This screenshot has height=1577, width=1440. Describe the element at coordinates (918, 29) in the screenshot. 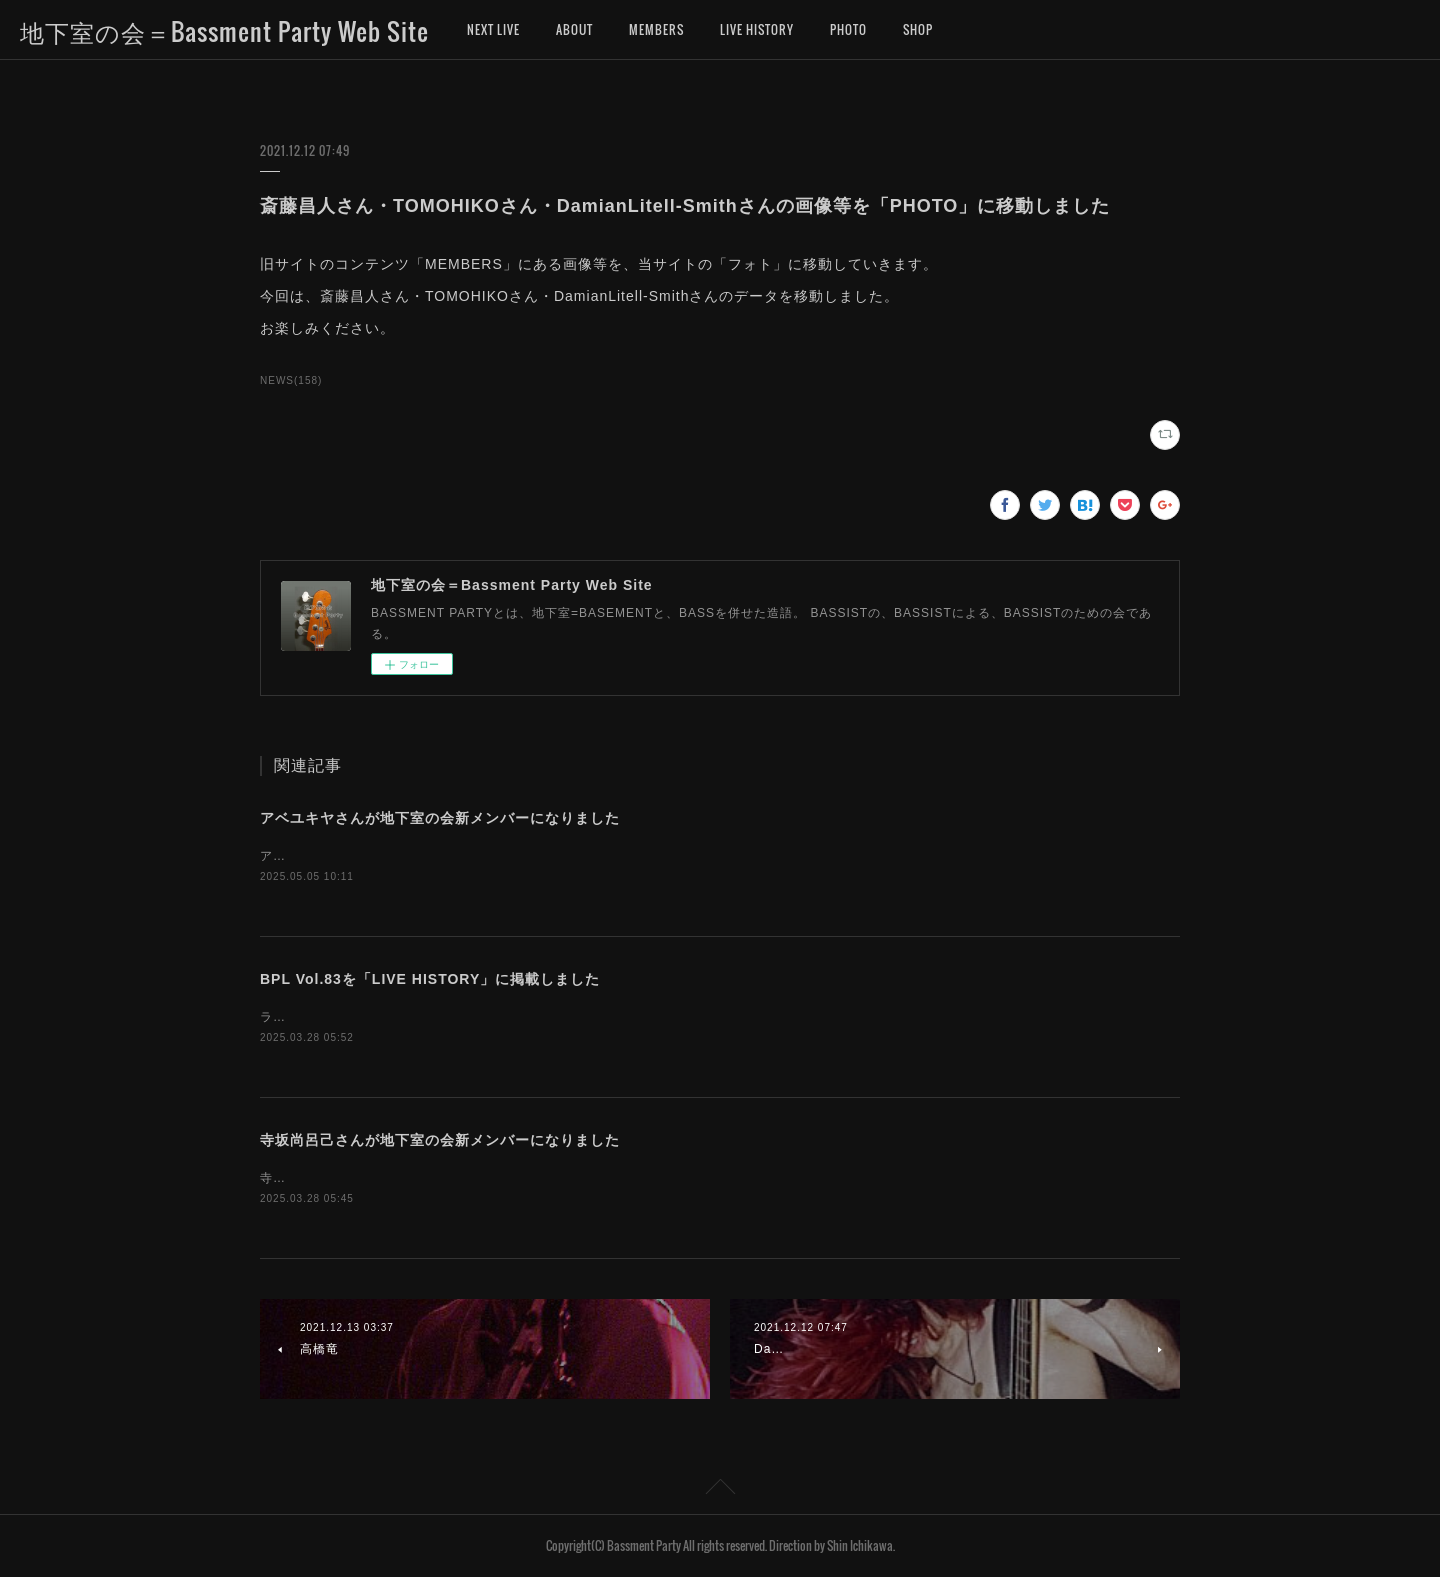

I see `SHOP` at that location.